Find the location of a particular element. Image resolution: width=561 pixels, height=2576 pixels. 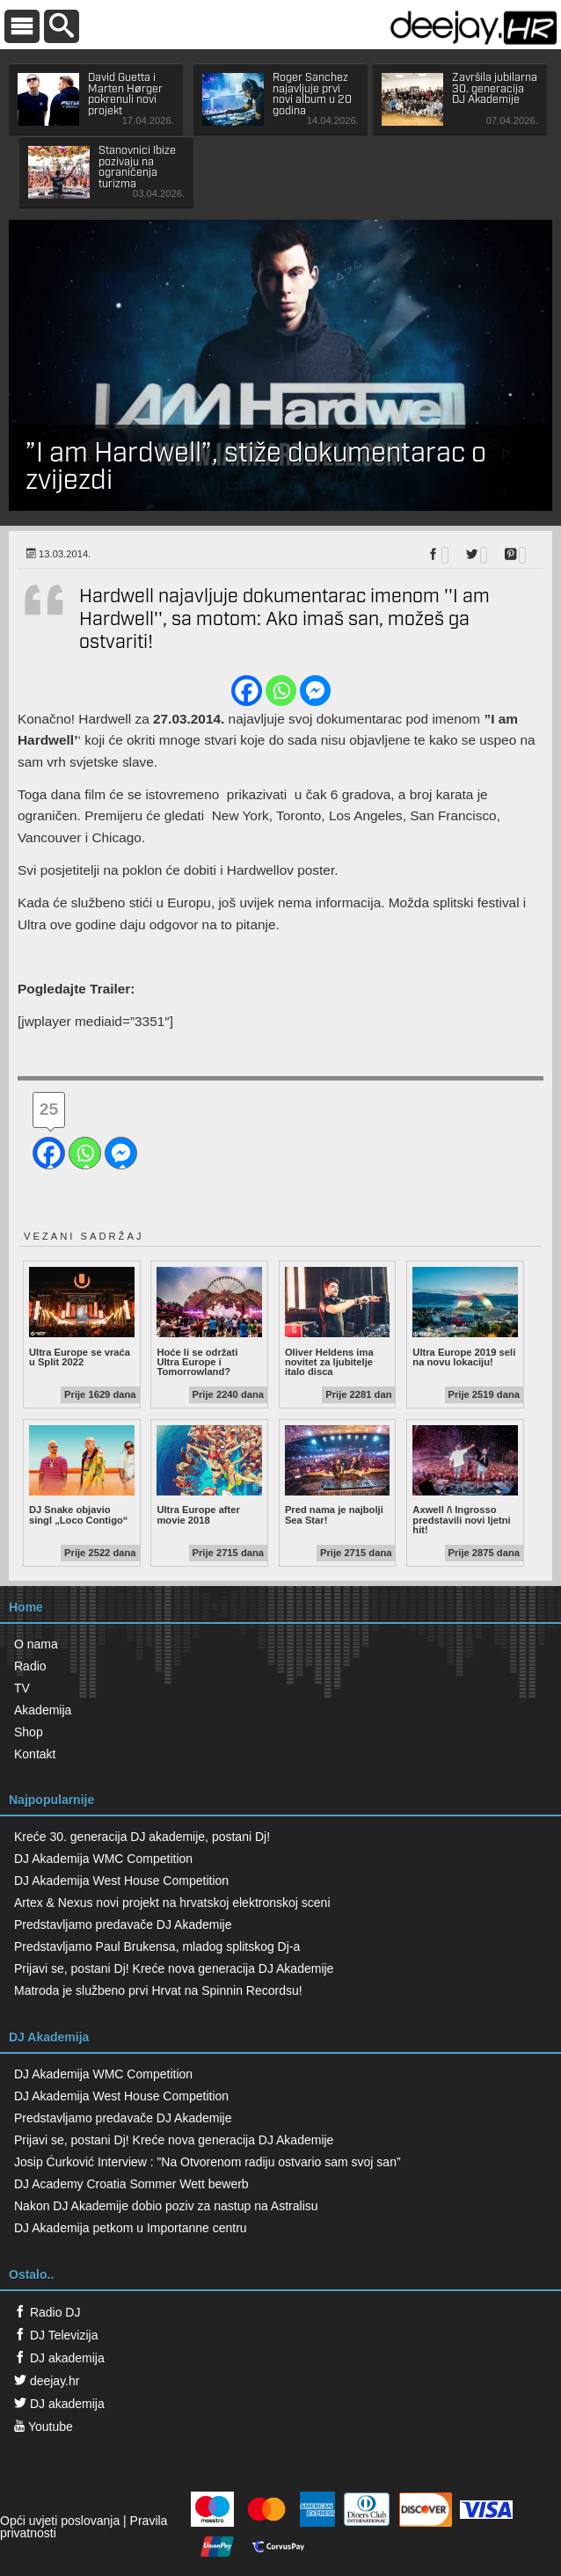

DJ Akademija petkom u Importanne centru is located at coordinates (130, 2228).